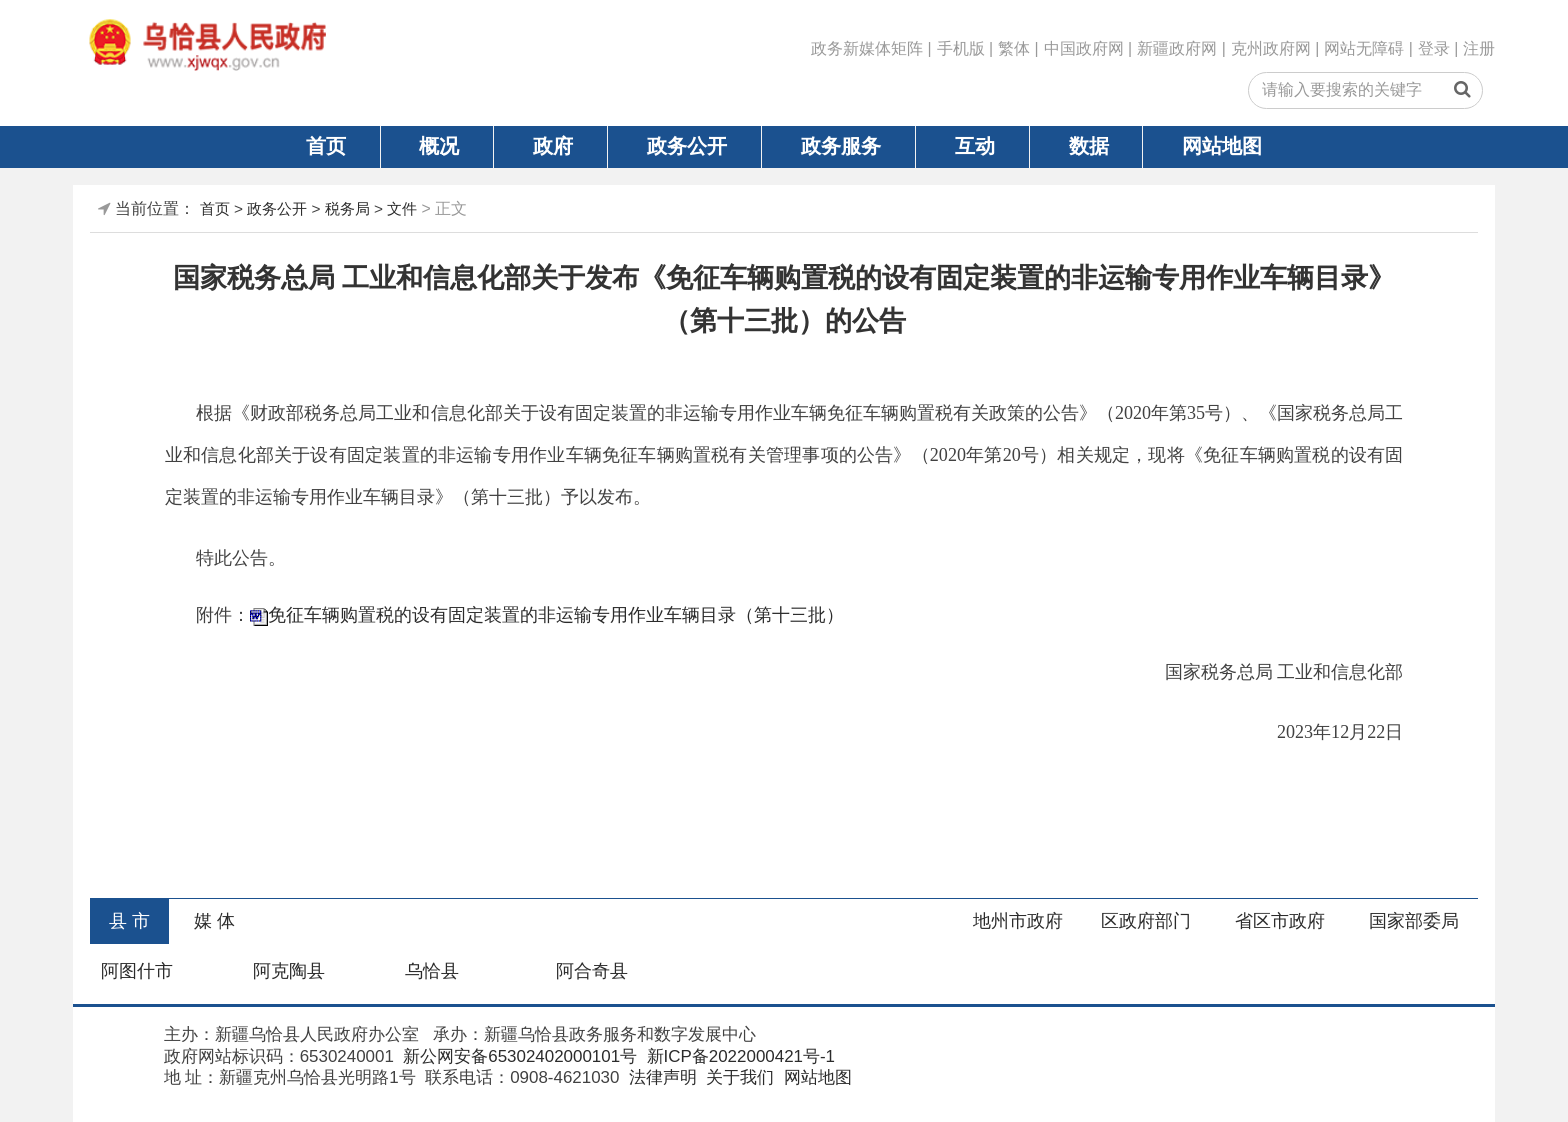  I want to click on 登录, so click(1434, 48).